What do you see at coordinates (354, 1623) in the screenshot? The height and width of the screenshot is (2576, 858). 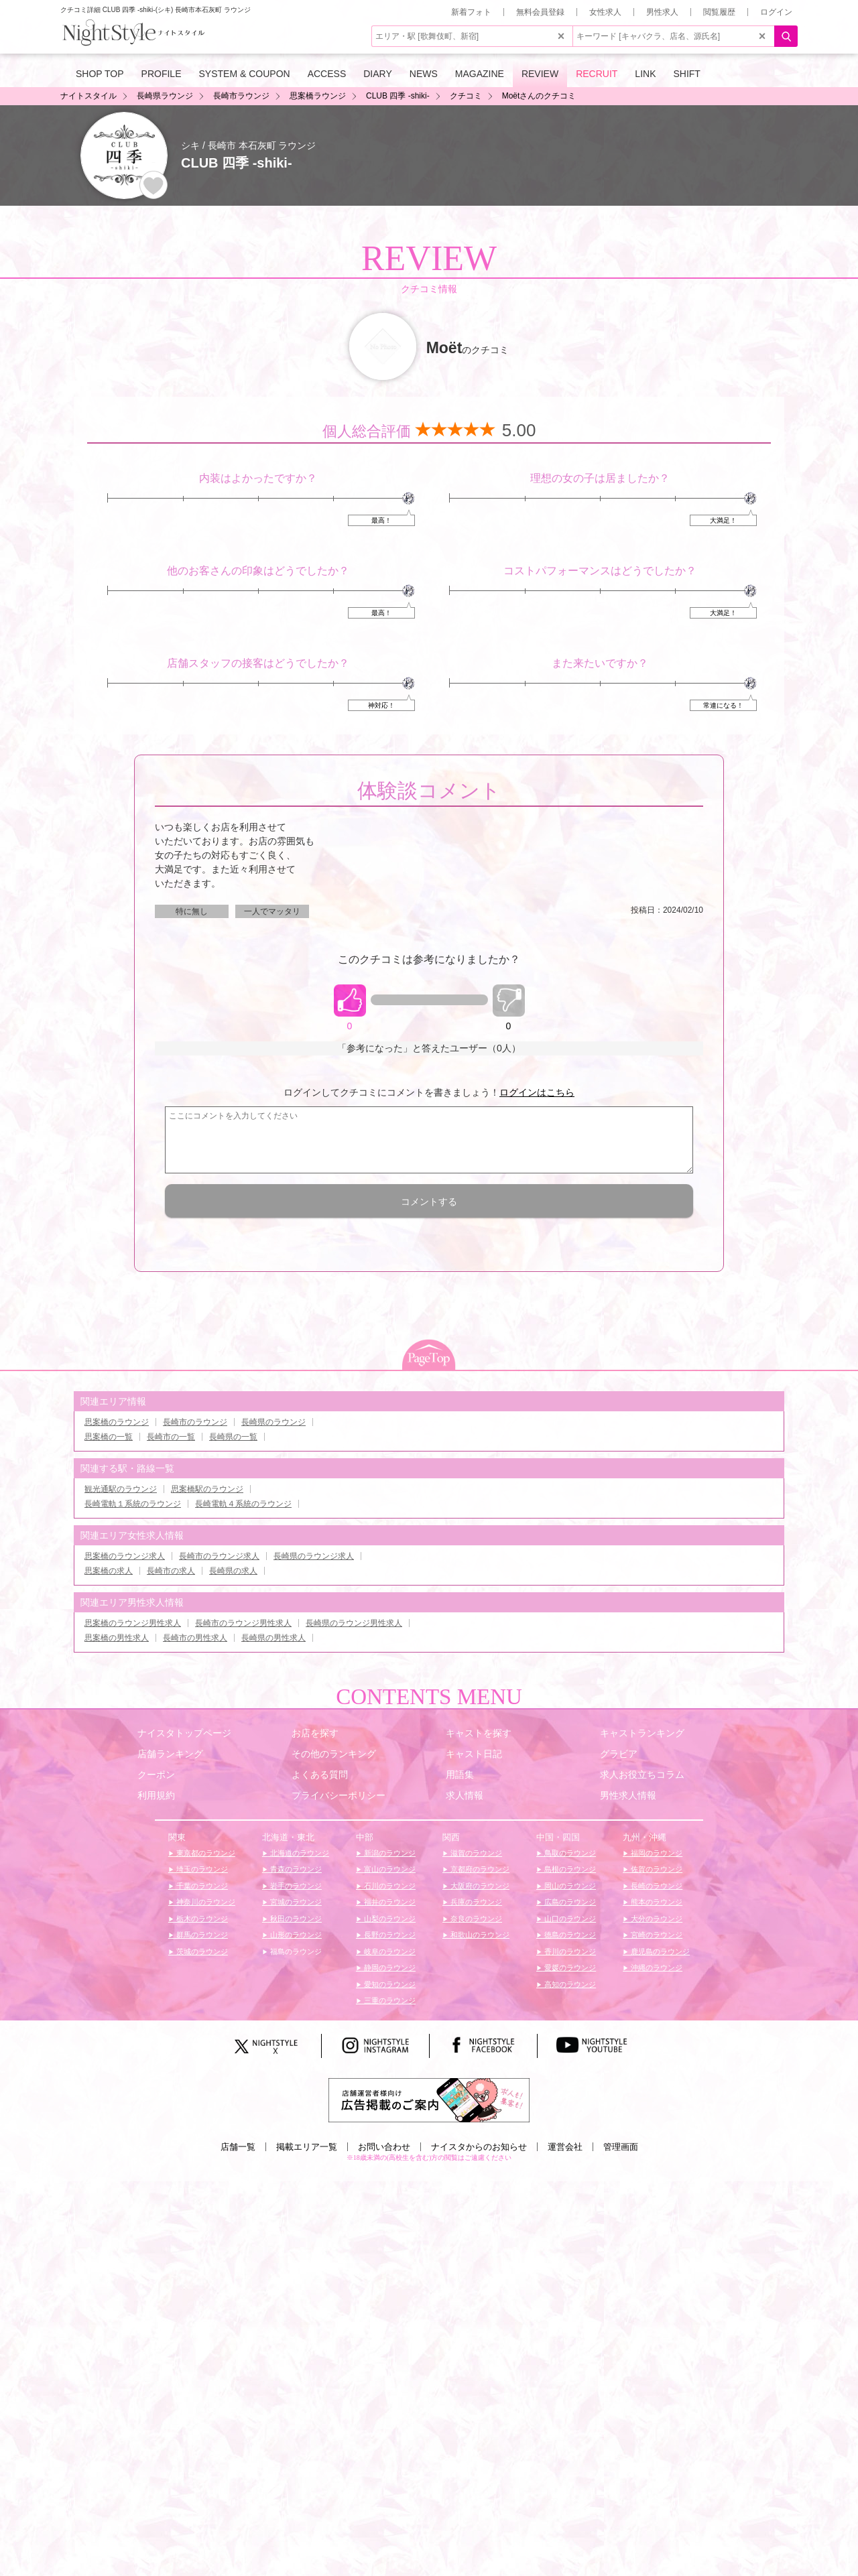 I see `長崎県のラウンジ男性求人` at bounding box center [354, 1623].